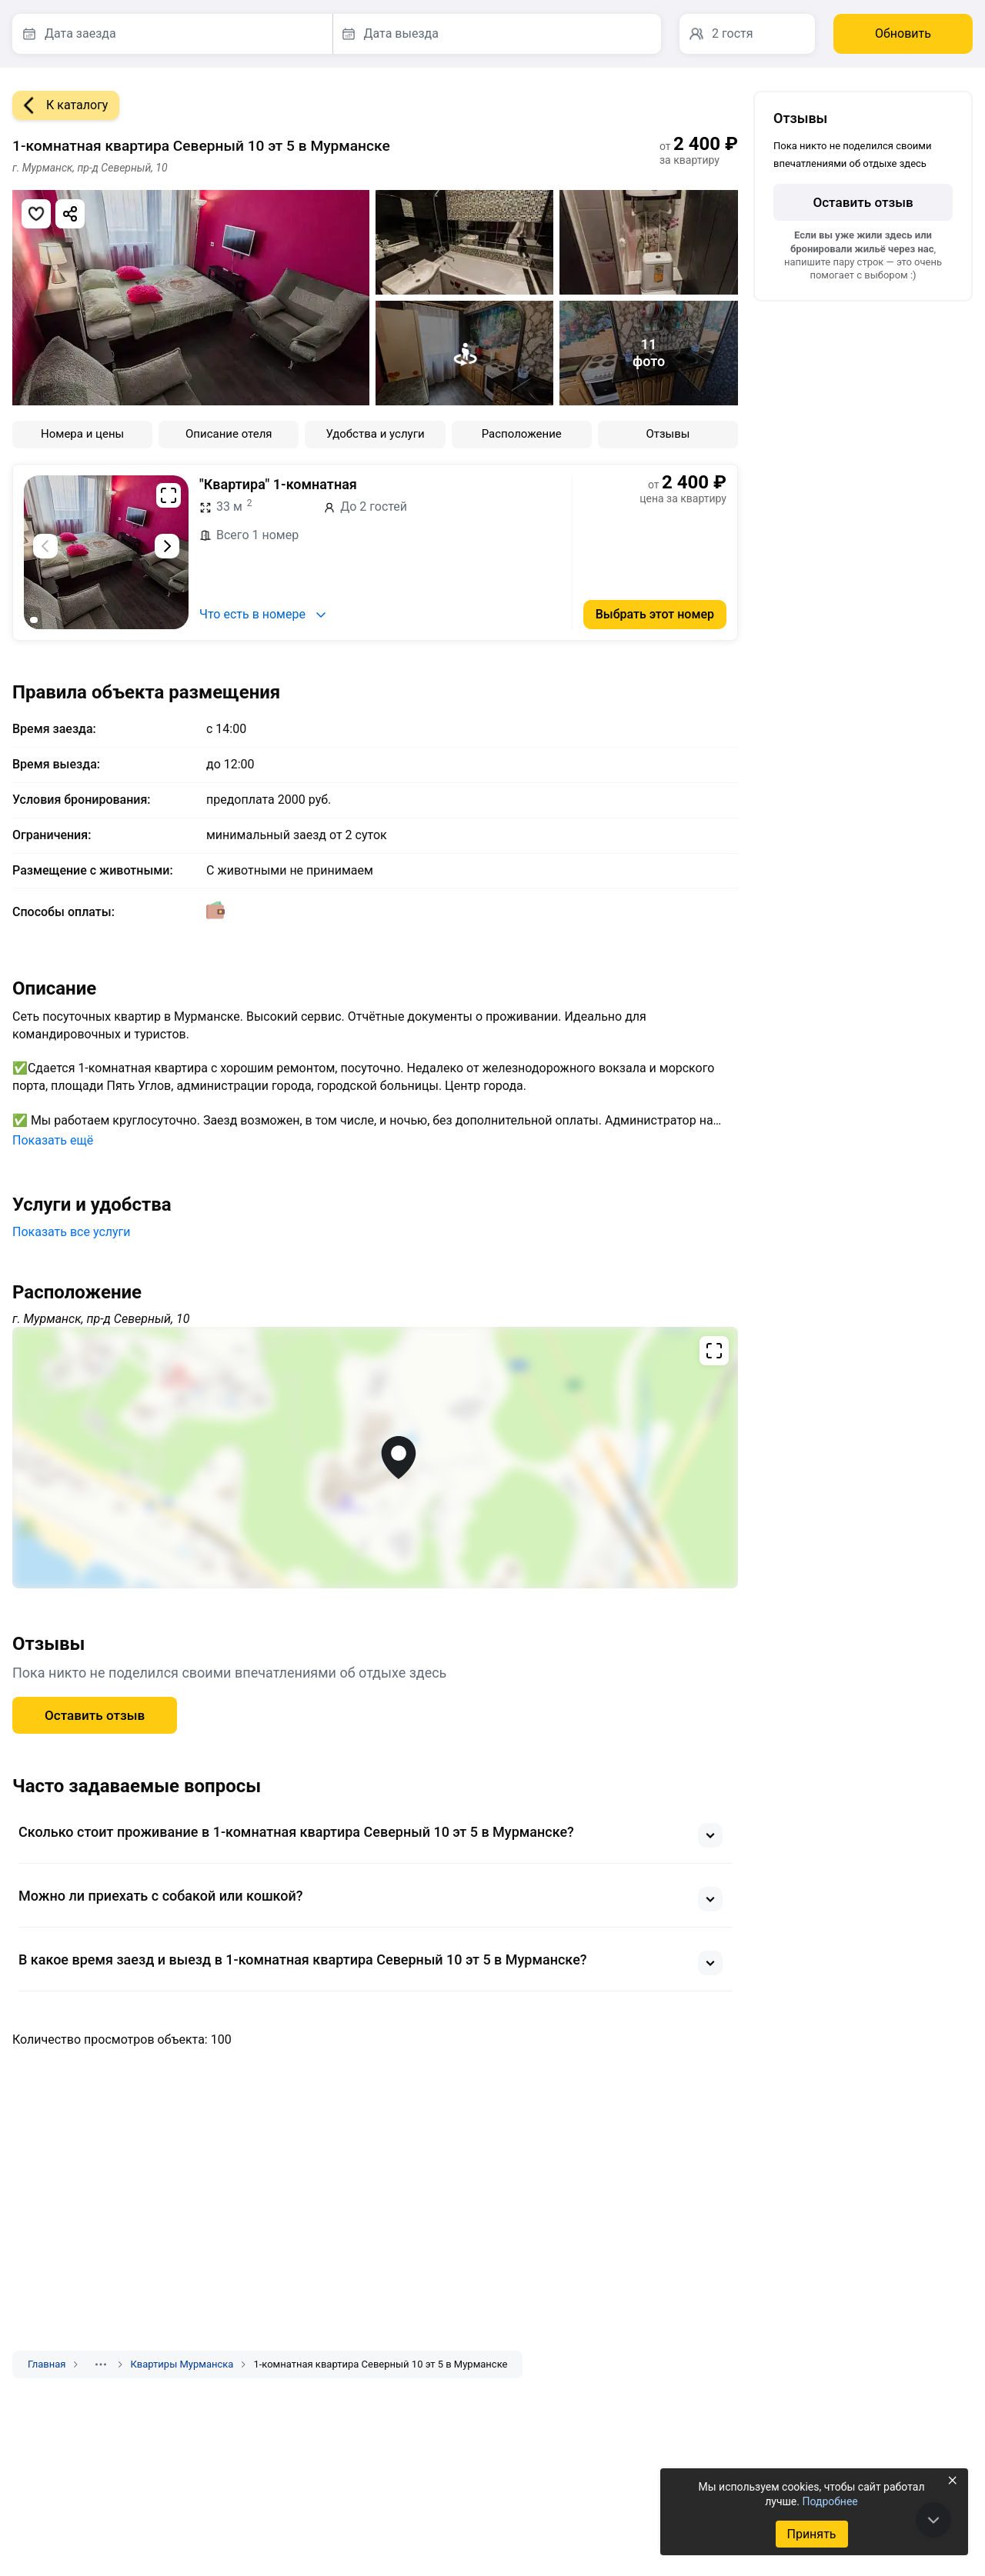 This screenshot has width=985, height=2576. I want to click on Показать ещё, so click(52, 1140).